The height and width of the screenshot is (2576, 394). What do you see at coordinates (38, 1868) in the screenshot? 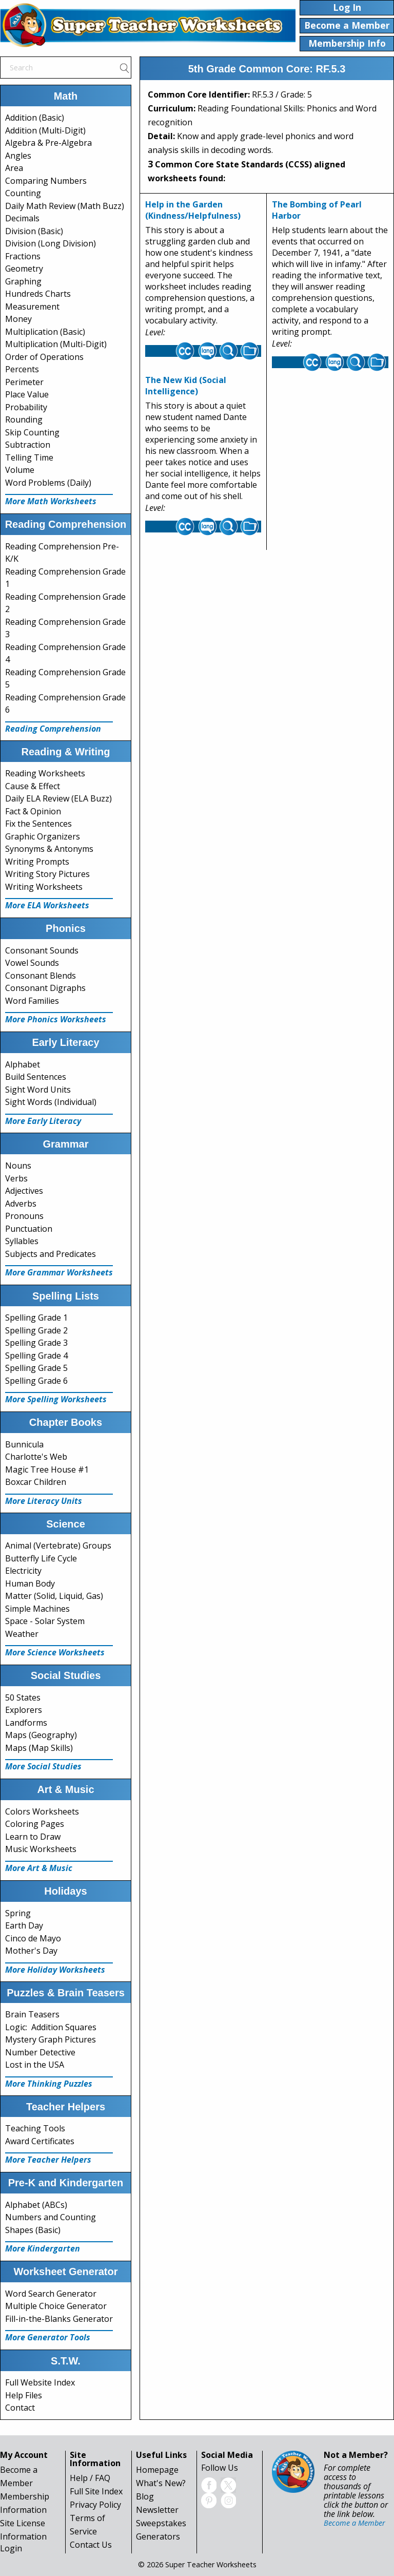
I see `More Art & Music` at bounding box center [38, 1868].